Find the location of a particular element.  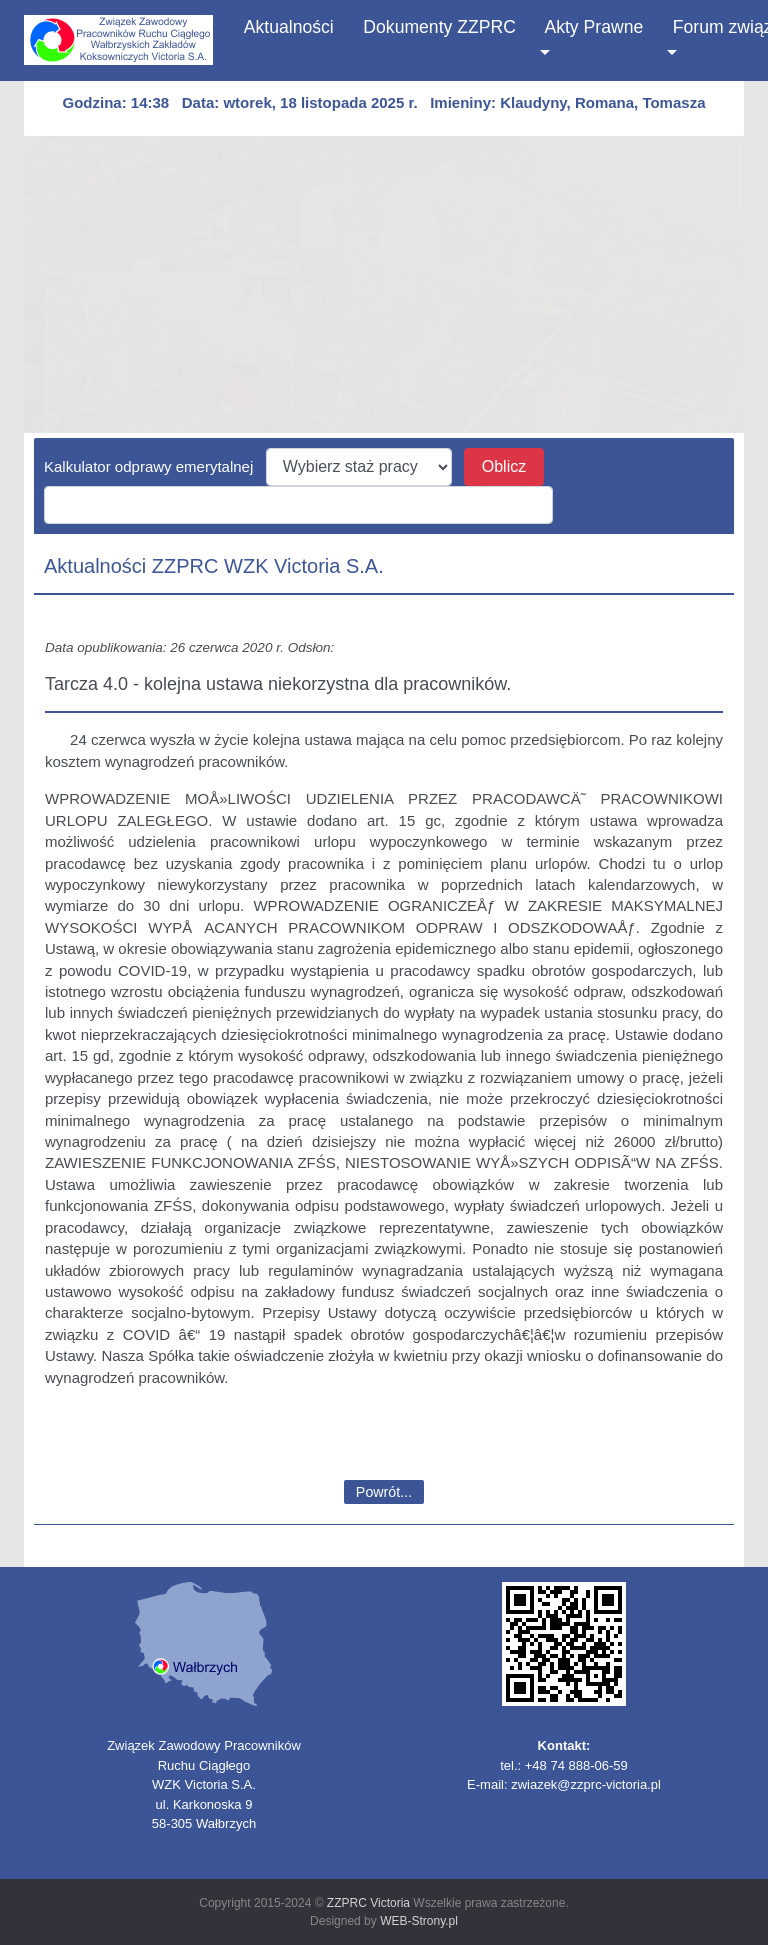

Aktualności is located at coordinates (289, 25).